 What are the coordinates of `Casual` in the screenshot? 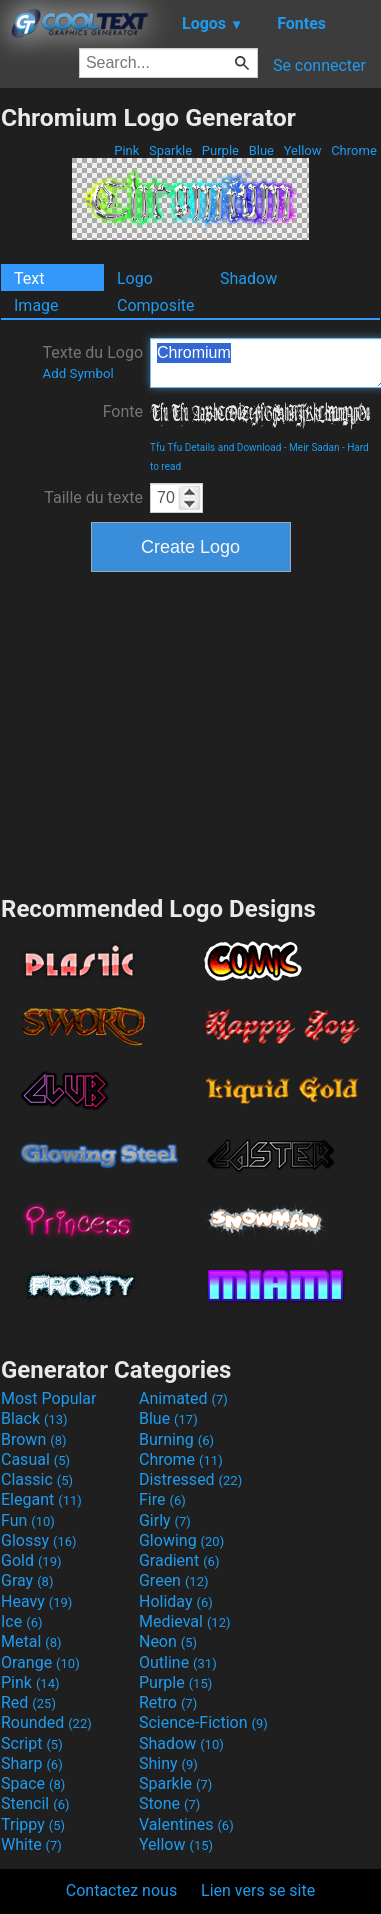 It's located at (35, 1459).